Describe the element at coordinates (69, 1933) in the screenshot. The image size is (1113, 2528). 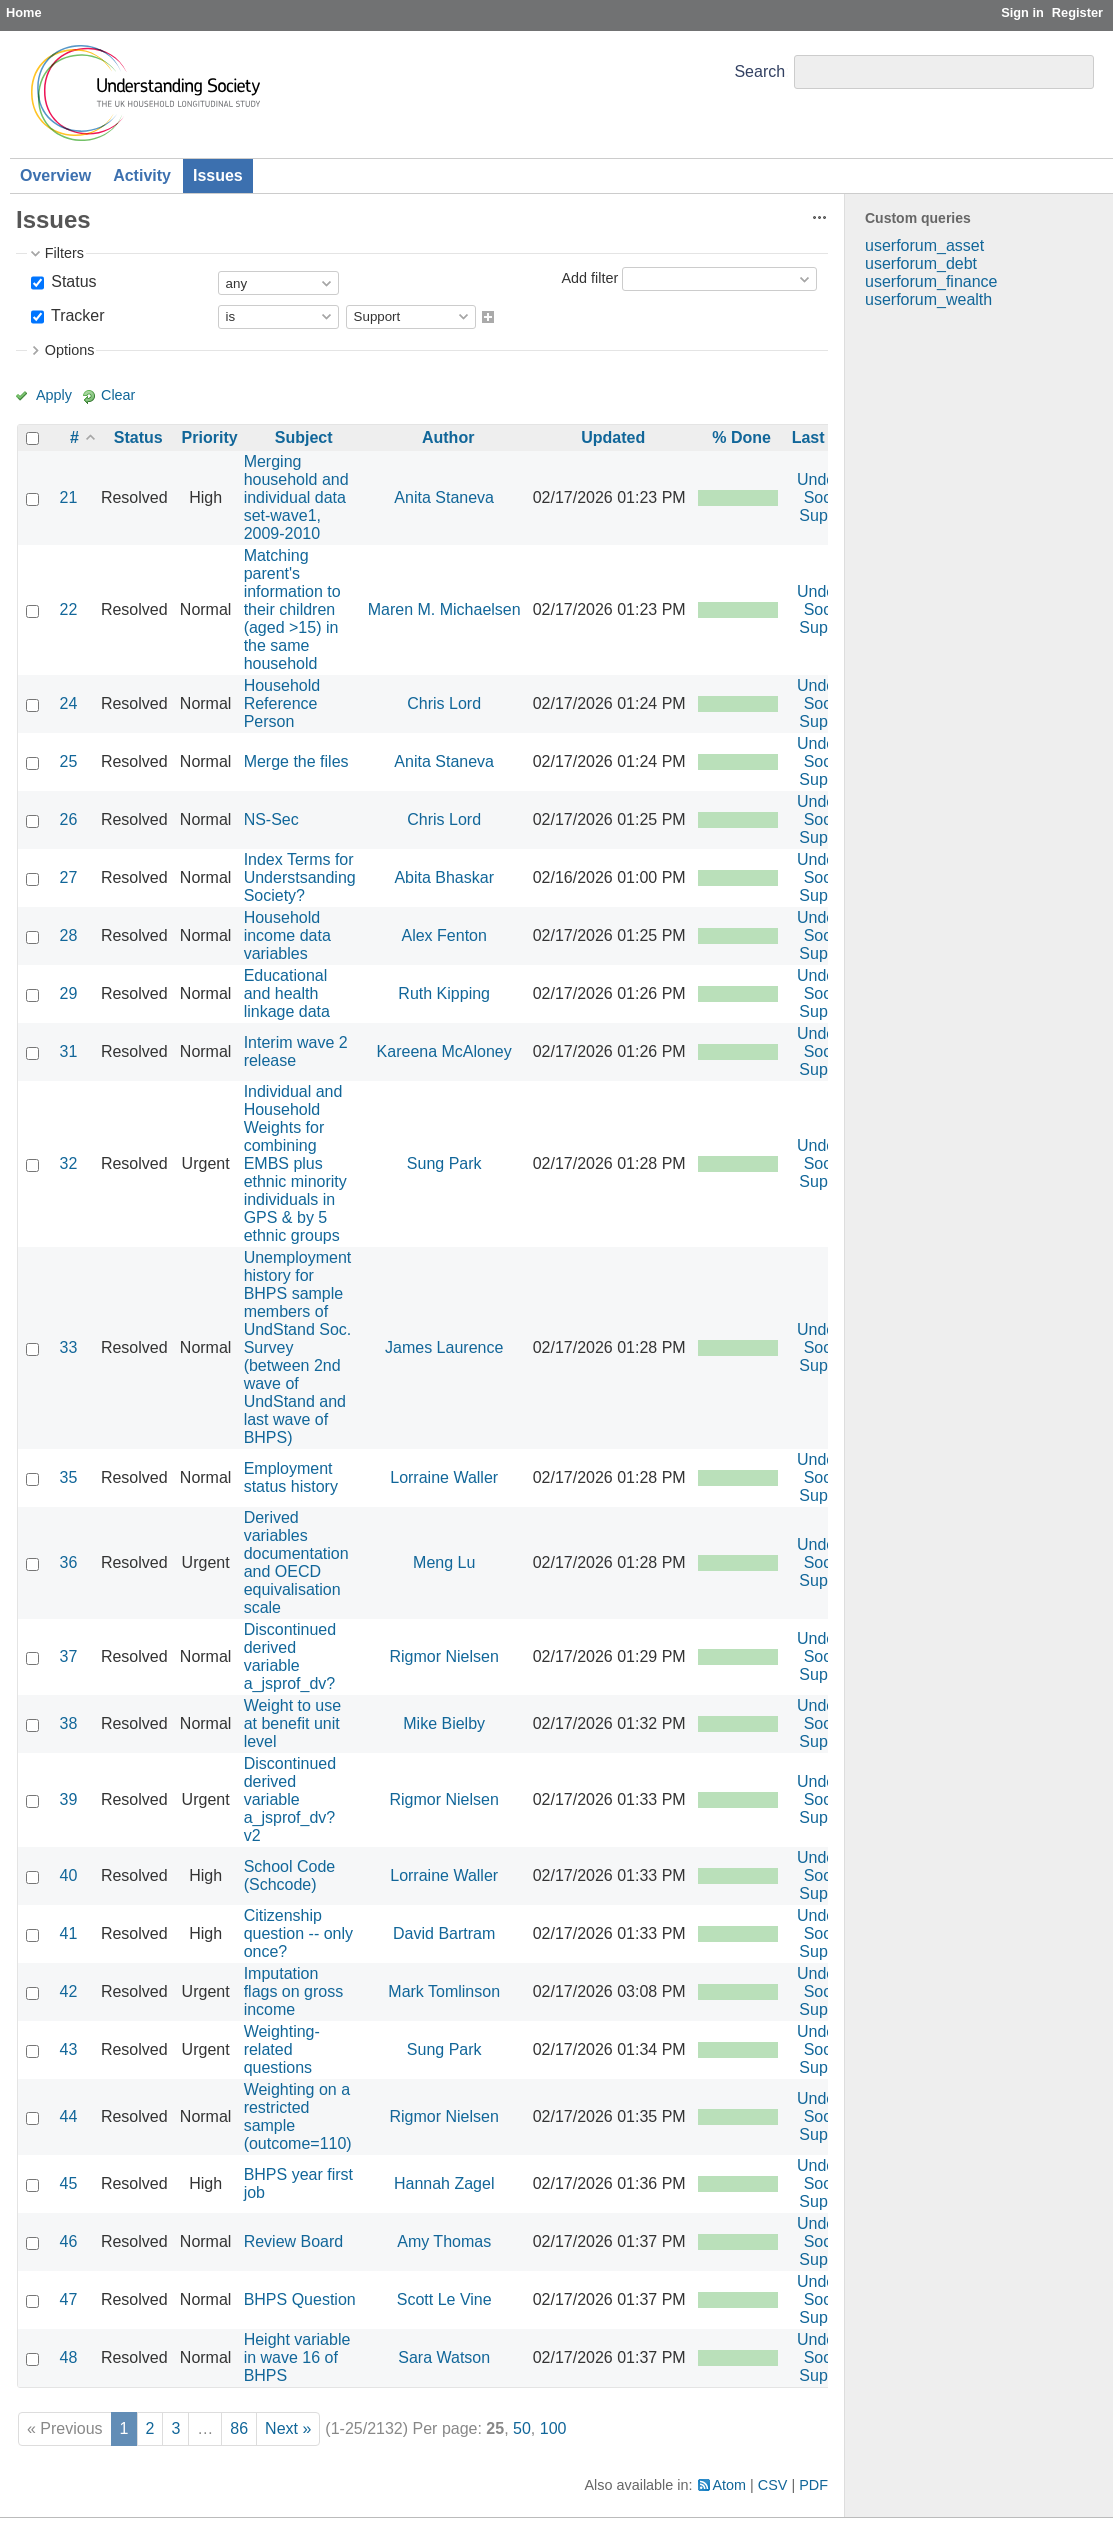
I see `41` at that location.